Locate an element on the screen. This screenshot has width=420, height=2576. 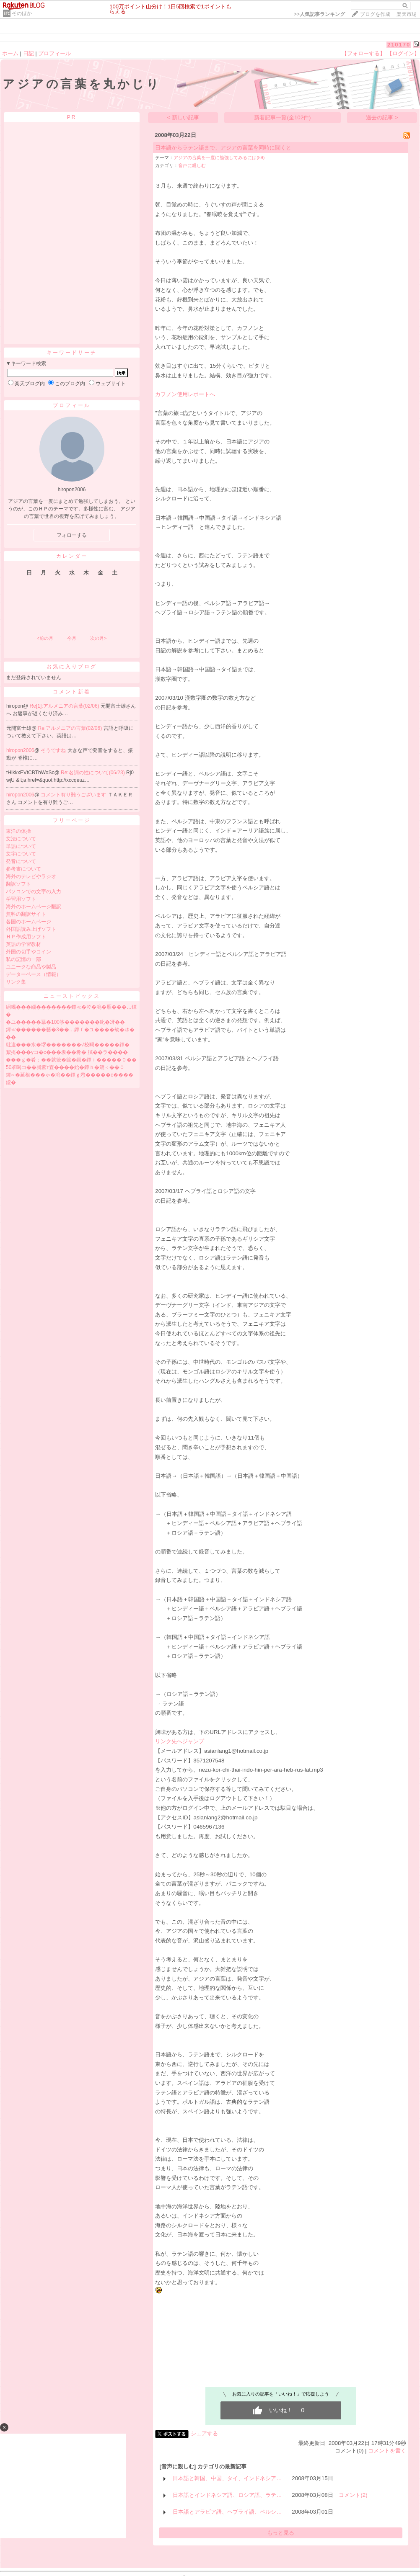
データーベース（情報） is located at coordinates (33, 974).